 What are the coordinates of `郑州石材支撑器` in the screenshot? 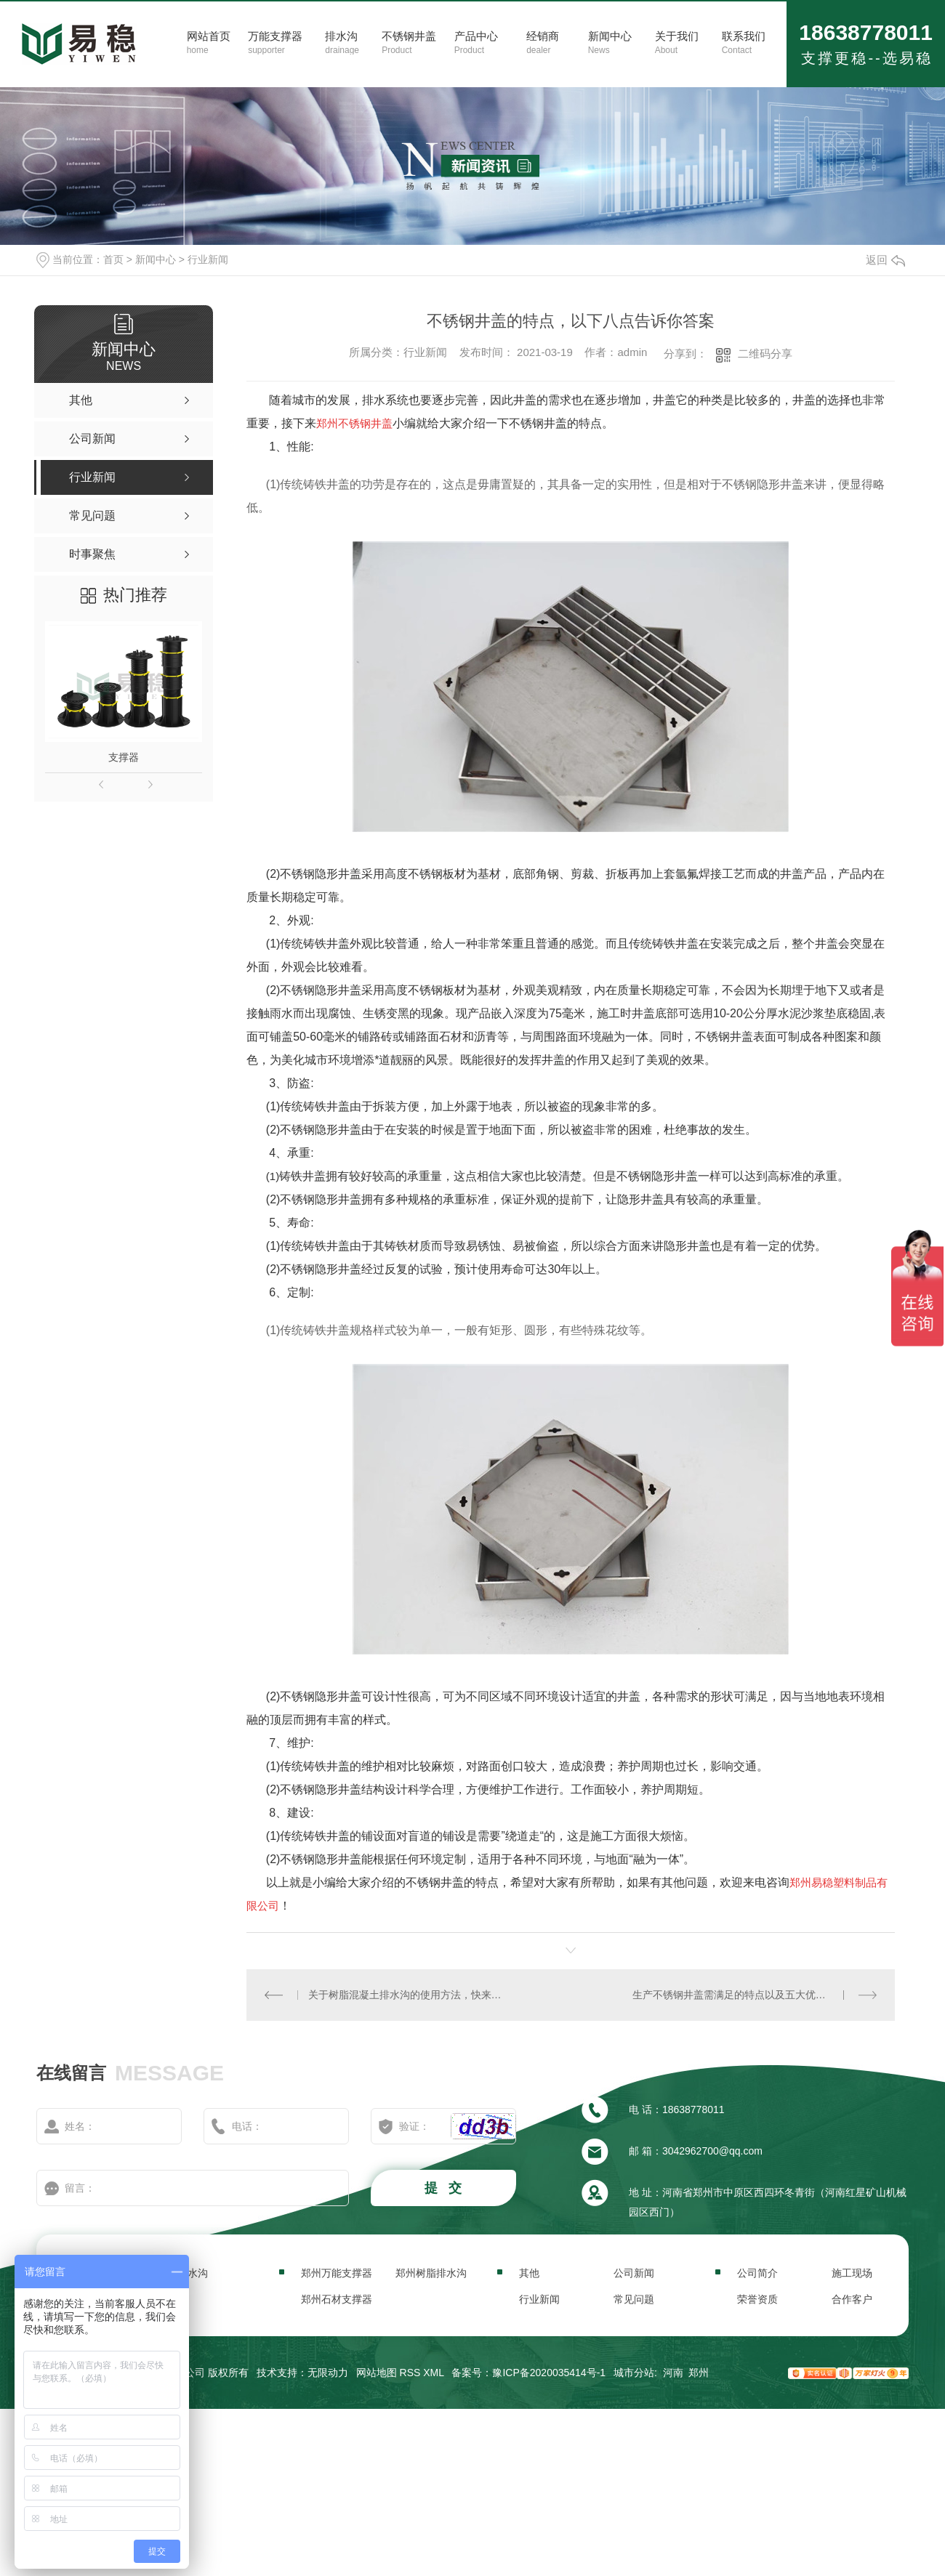 It's located at (336, 2299).